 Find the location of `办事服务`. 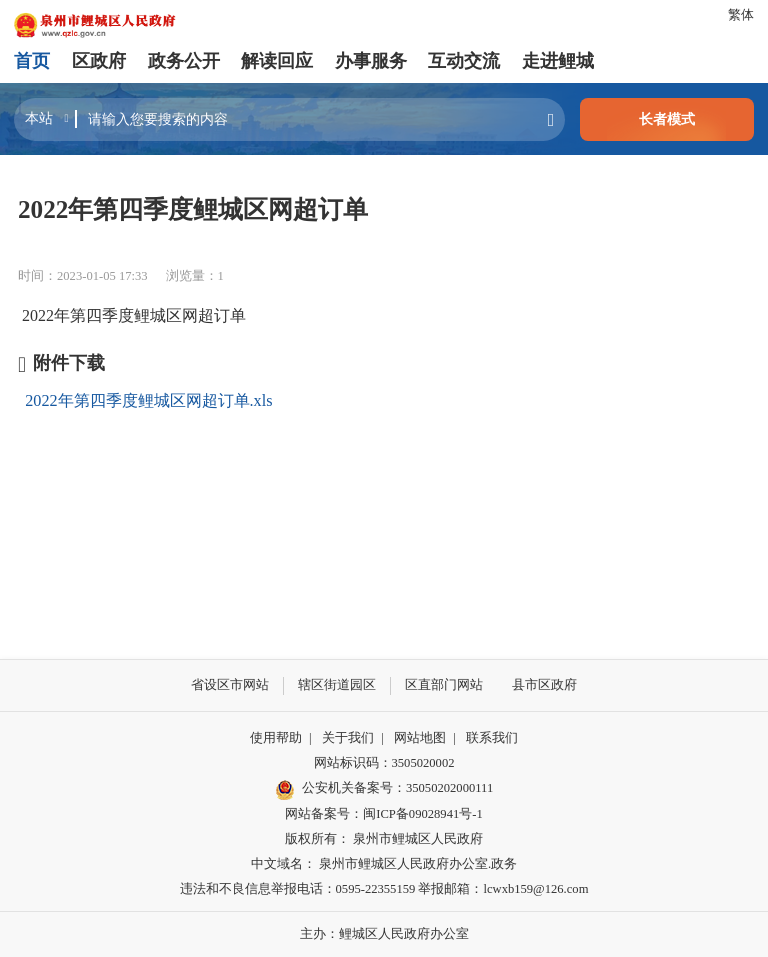

办事服务 is located at coordinates (371, 61).